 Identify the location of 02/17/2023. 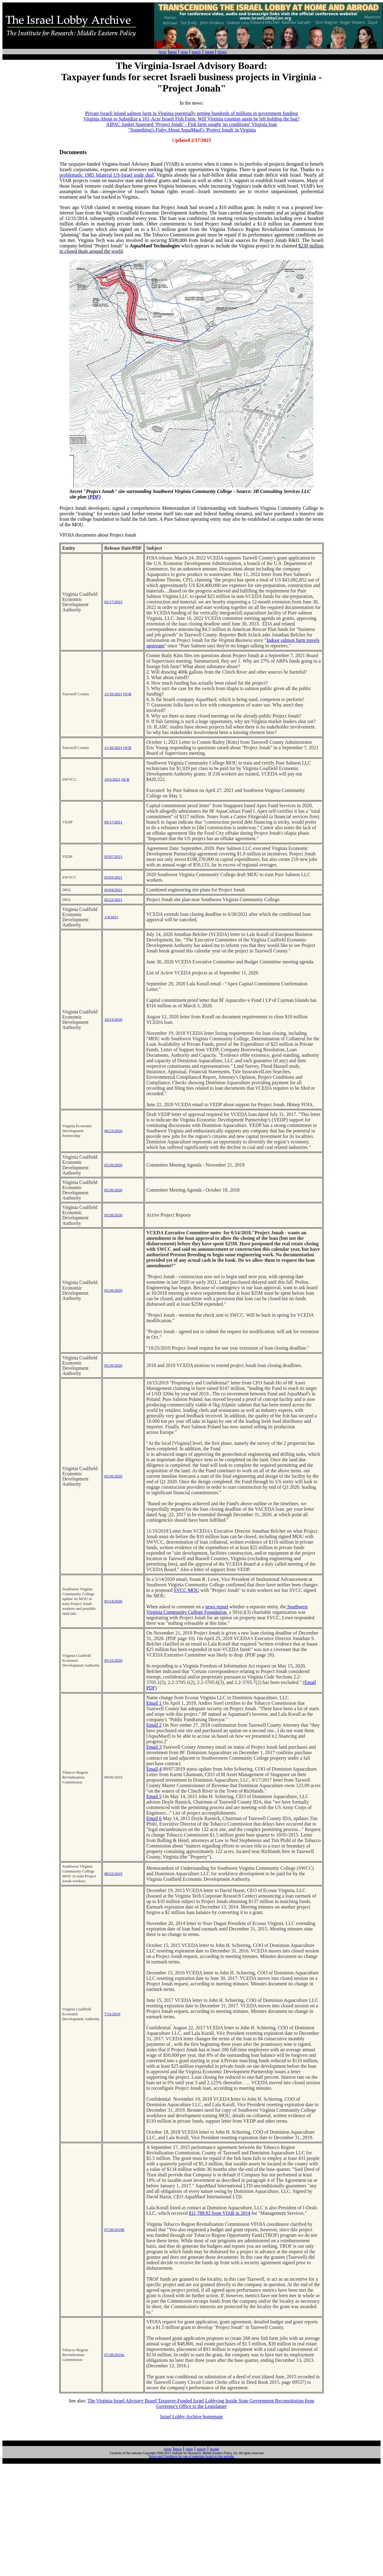
(113, 601).